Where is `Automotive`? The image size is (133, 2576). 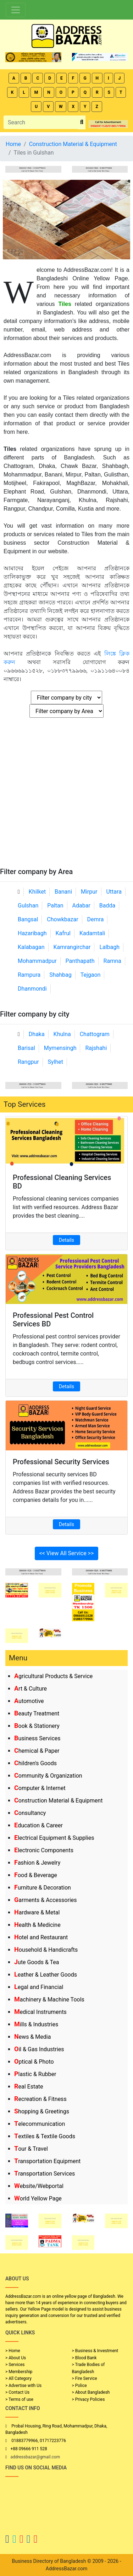
Automotive is located at coordinates (29, 1701).